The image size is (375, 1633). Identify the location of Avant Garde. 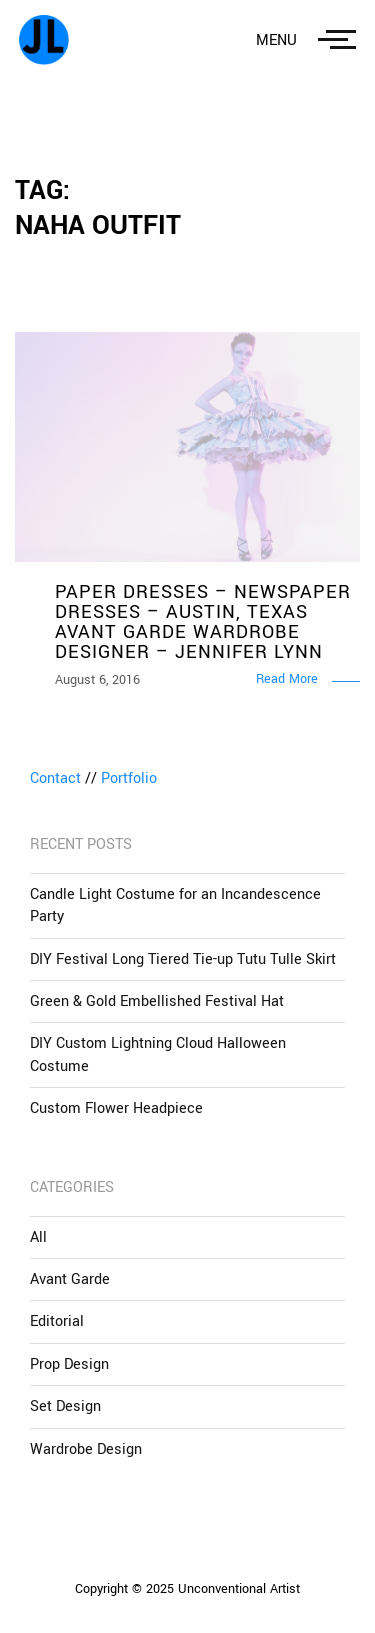
(70, 1279).